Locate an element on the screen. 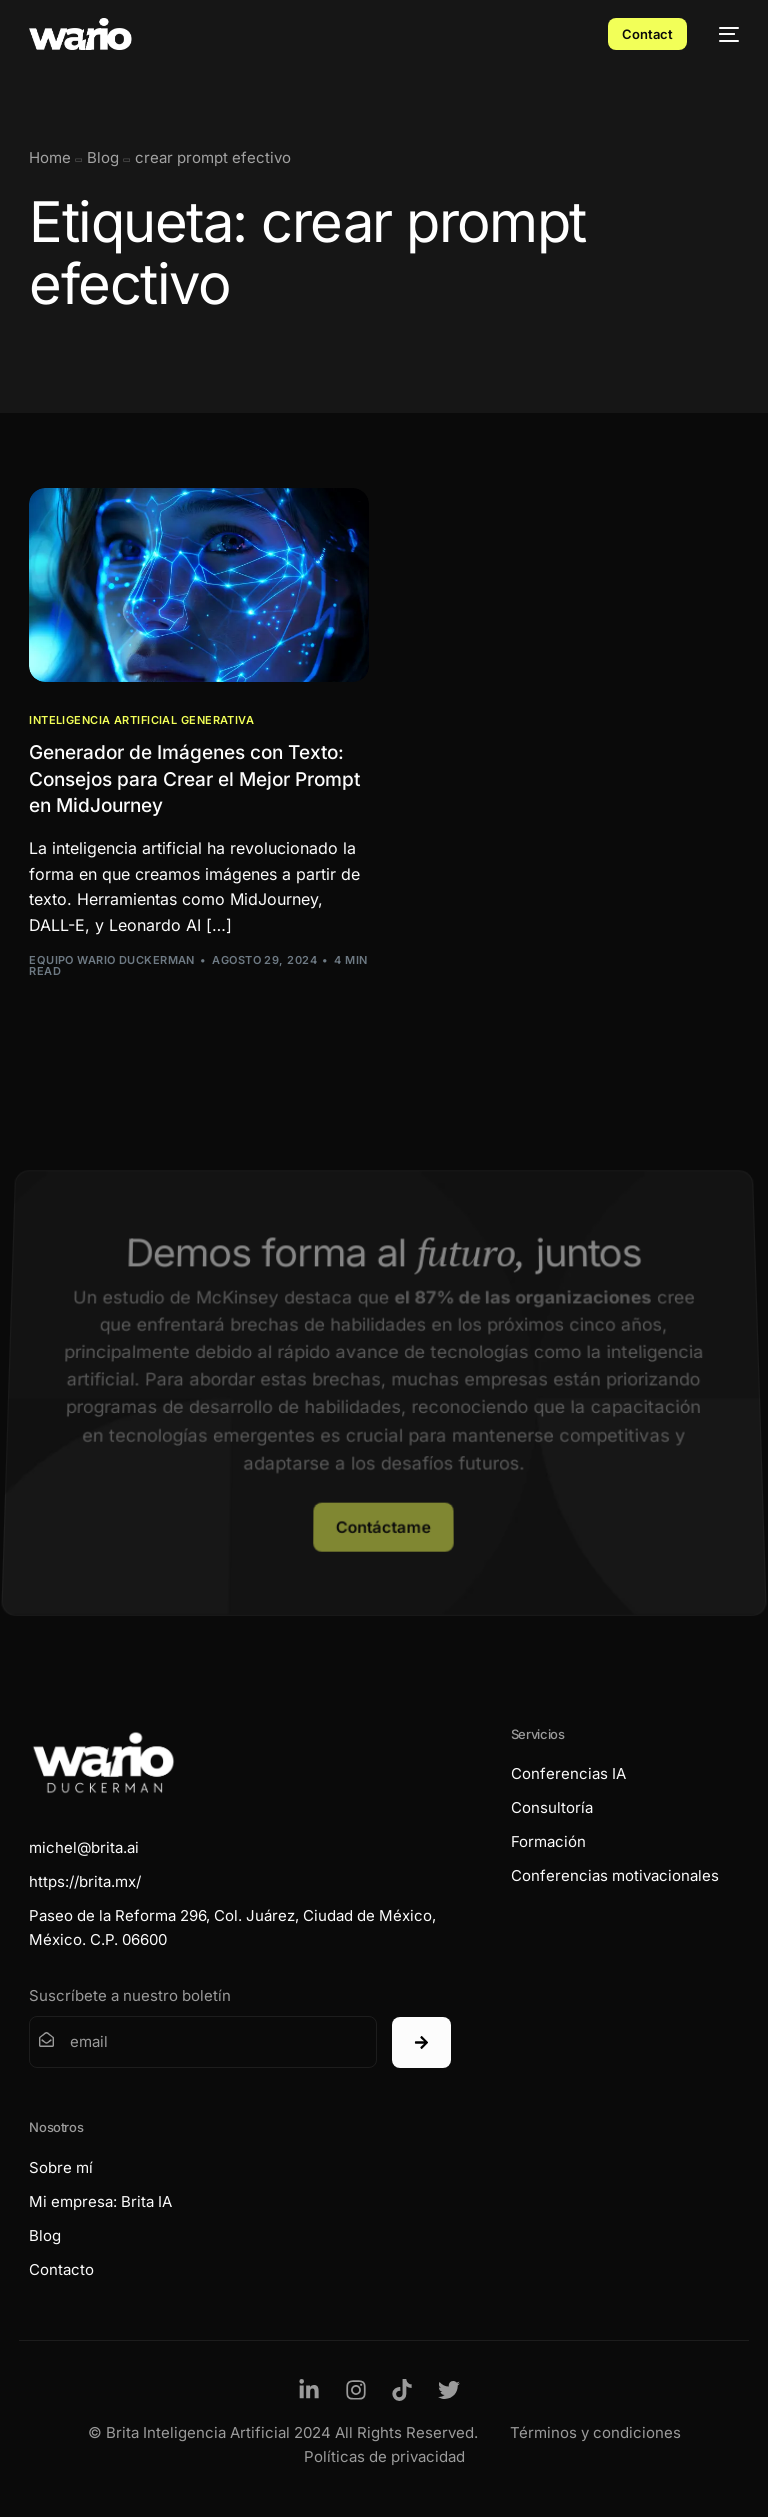 The height and width of the screenshot is (2517, 768). Equipo Wario Duckerman is located at coordinates (112, 960).